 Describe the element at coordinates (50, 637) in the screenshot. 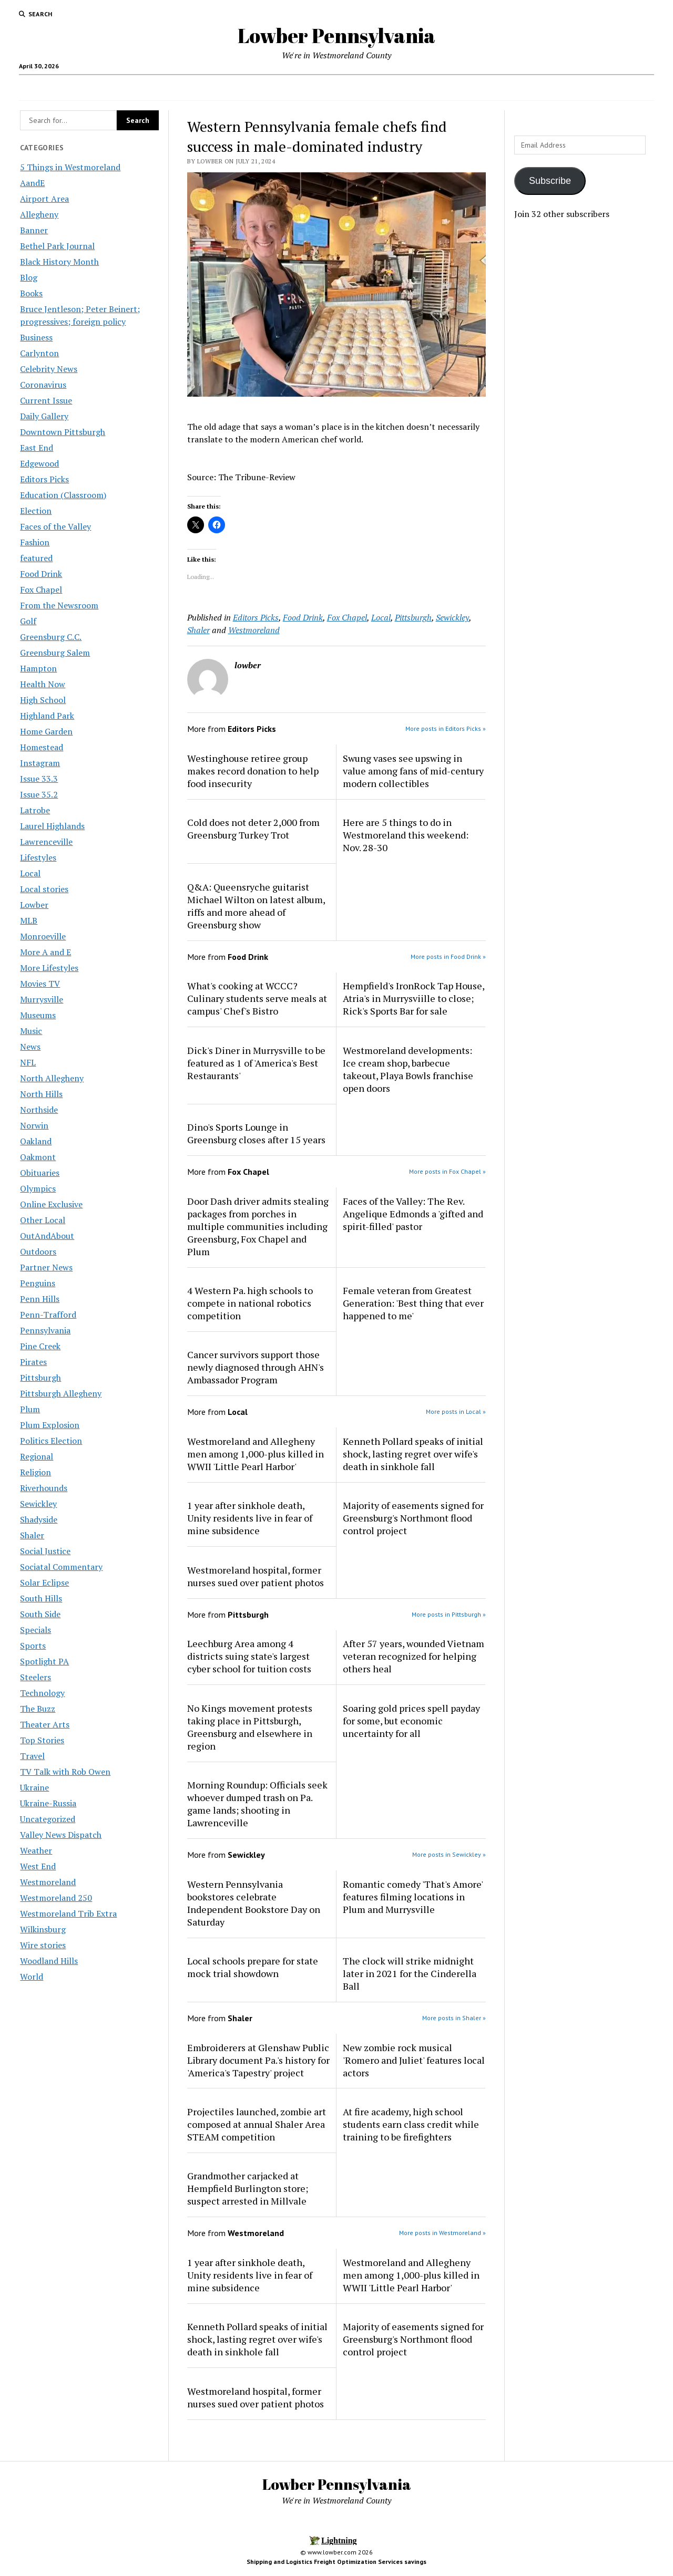

I see `Greensburg C.C.` at that location.